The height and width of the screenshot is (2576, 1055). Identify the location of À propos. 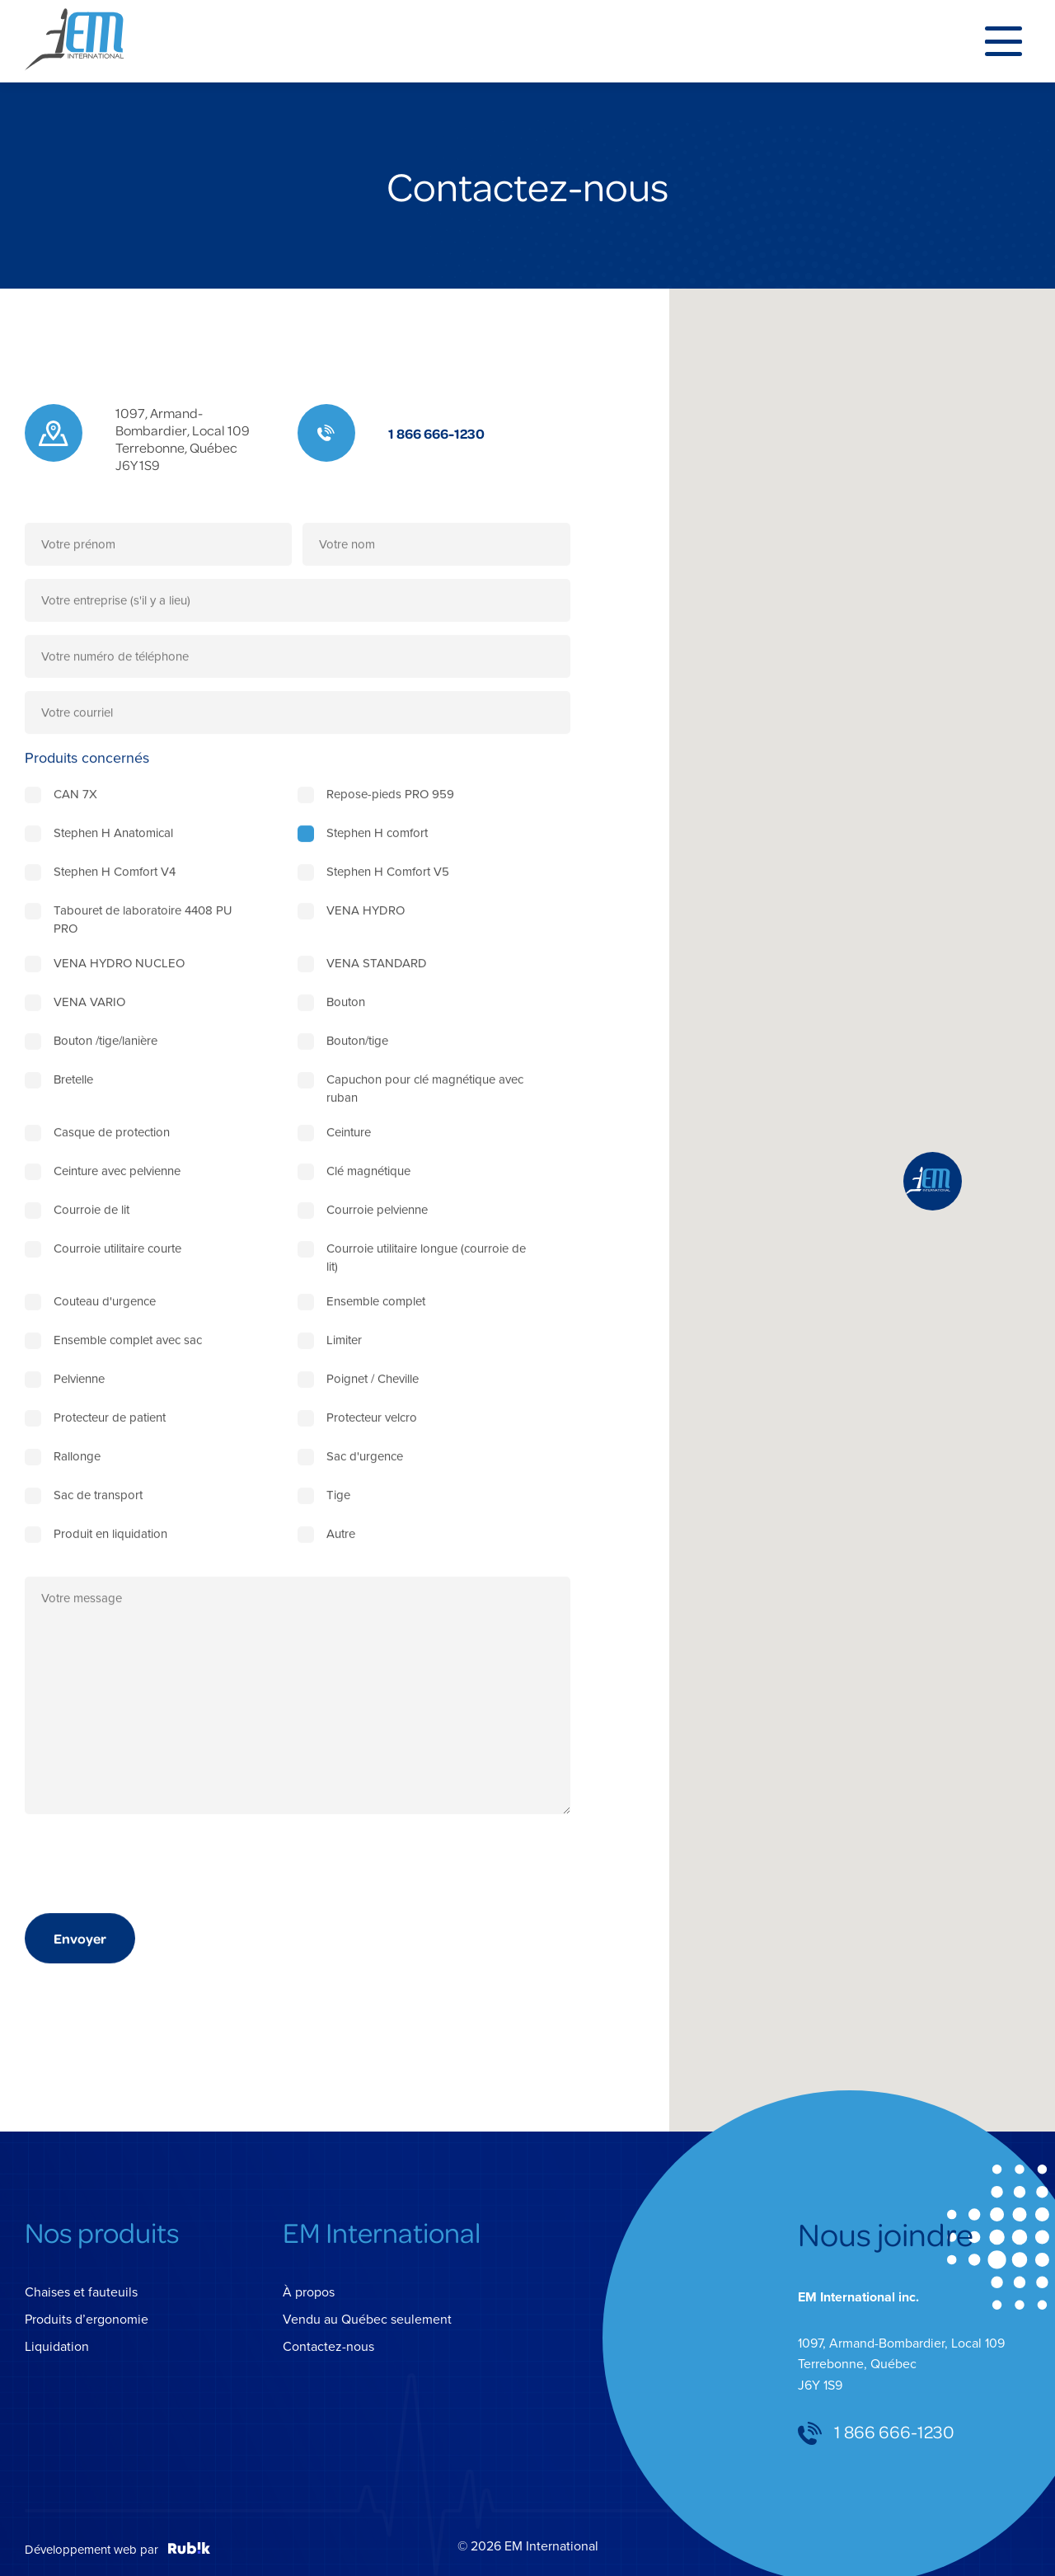
(309, 2291).